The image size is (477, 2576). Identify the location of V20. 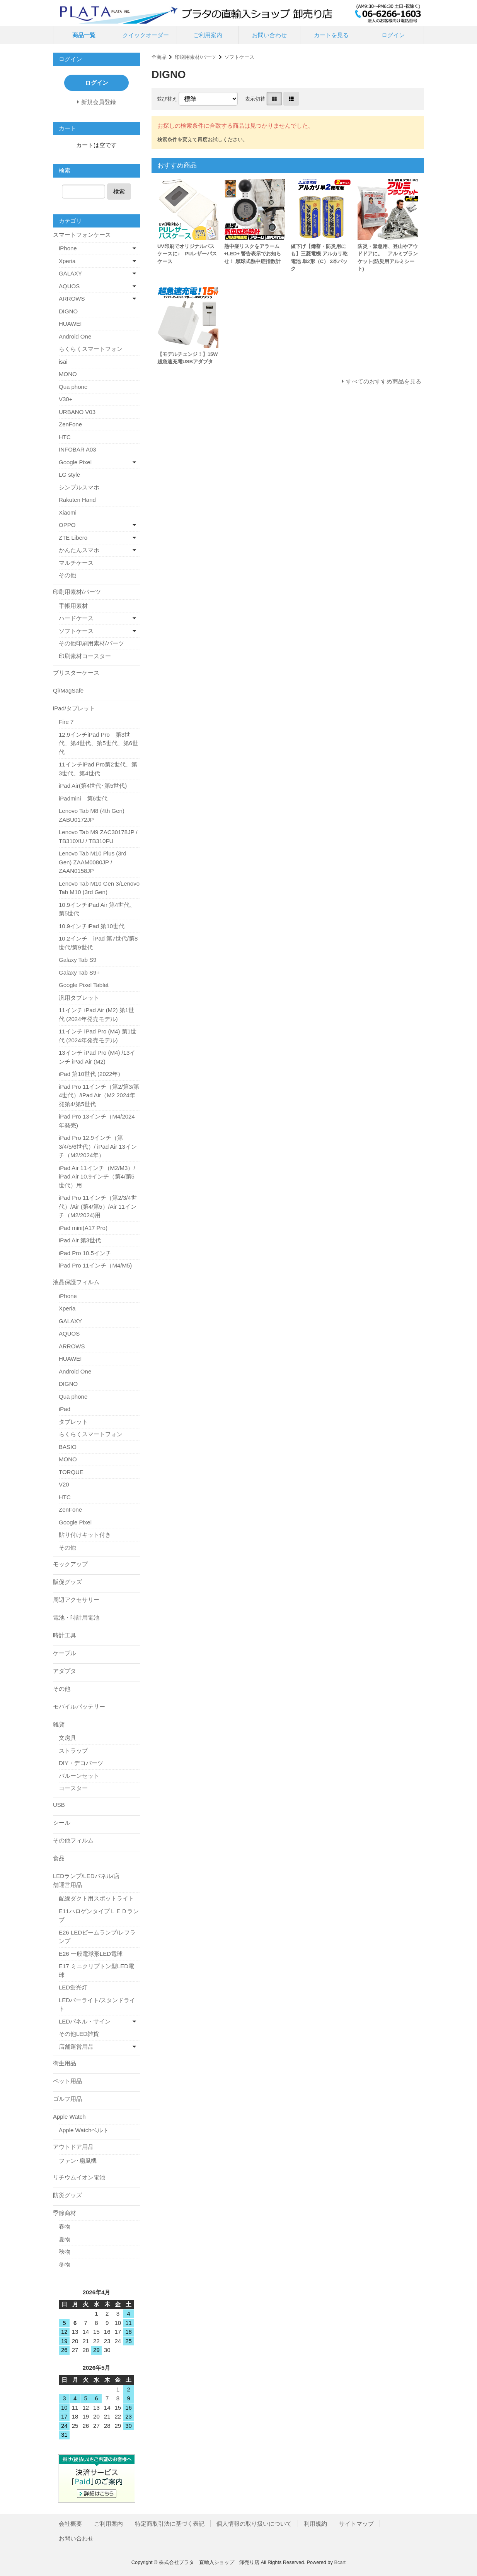
(64, 1484).